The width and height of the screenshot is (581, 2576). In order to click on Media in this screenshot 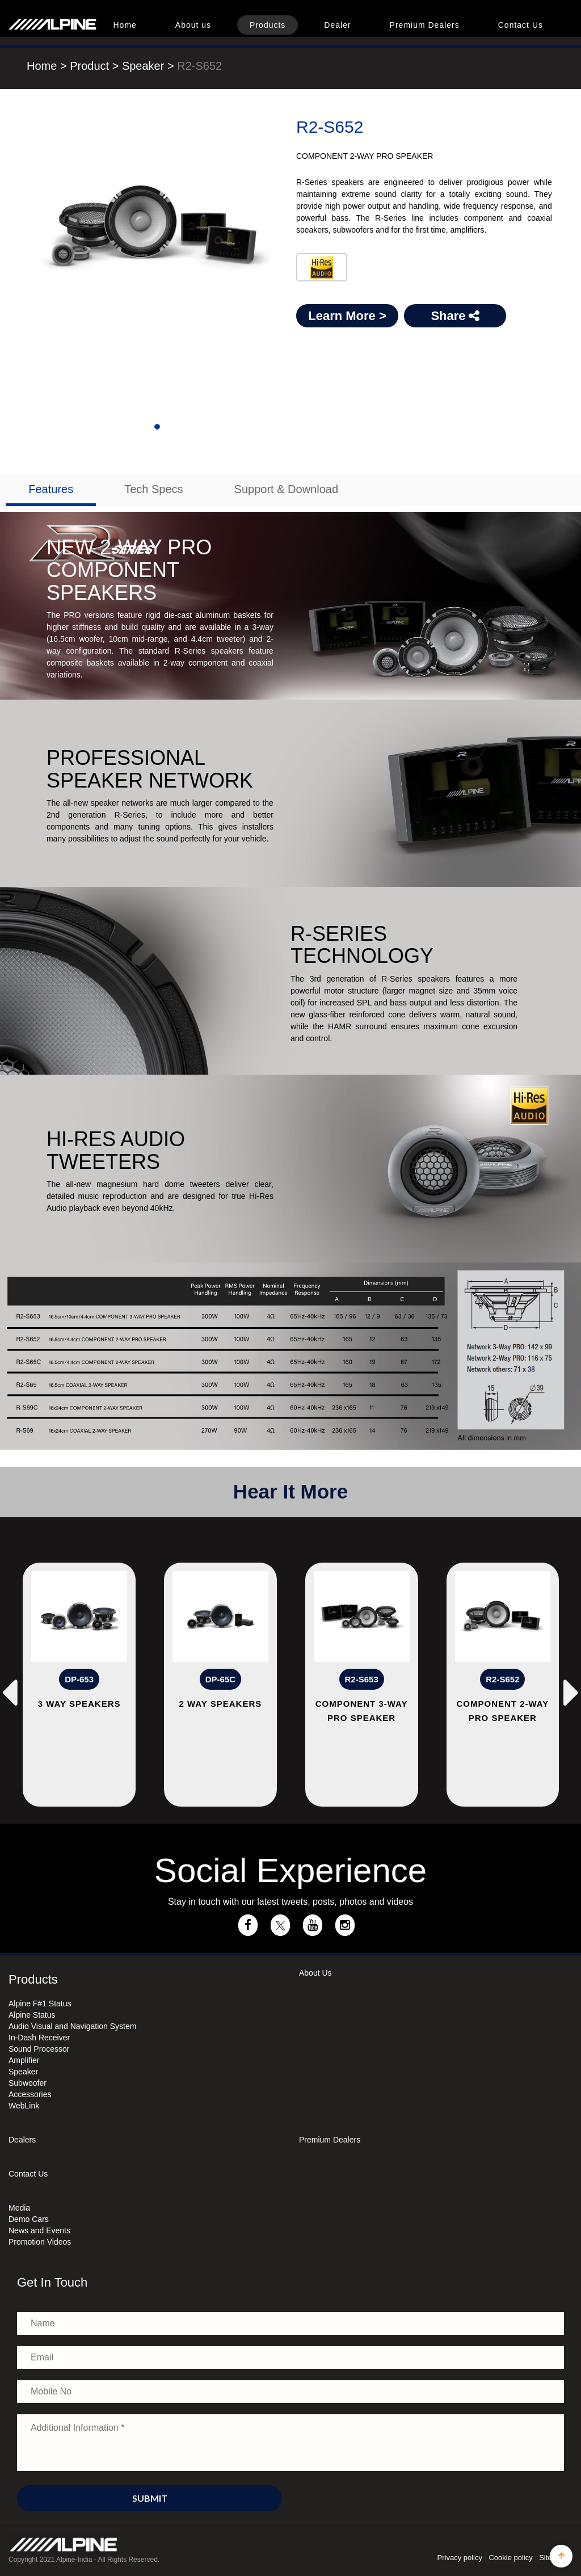, I will do `click(19, 2207)`.